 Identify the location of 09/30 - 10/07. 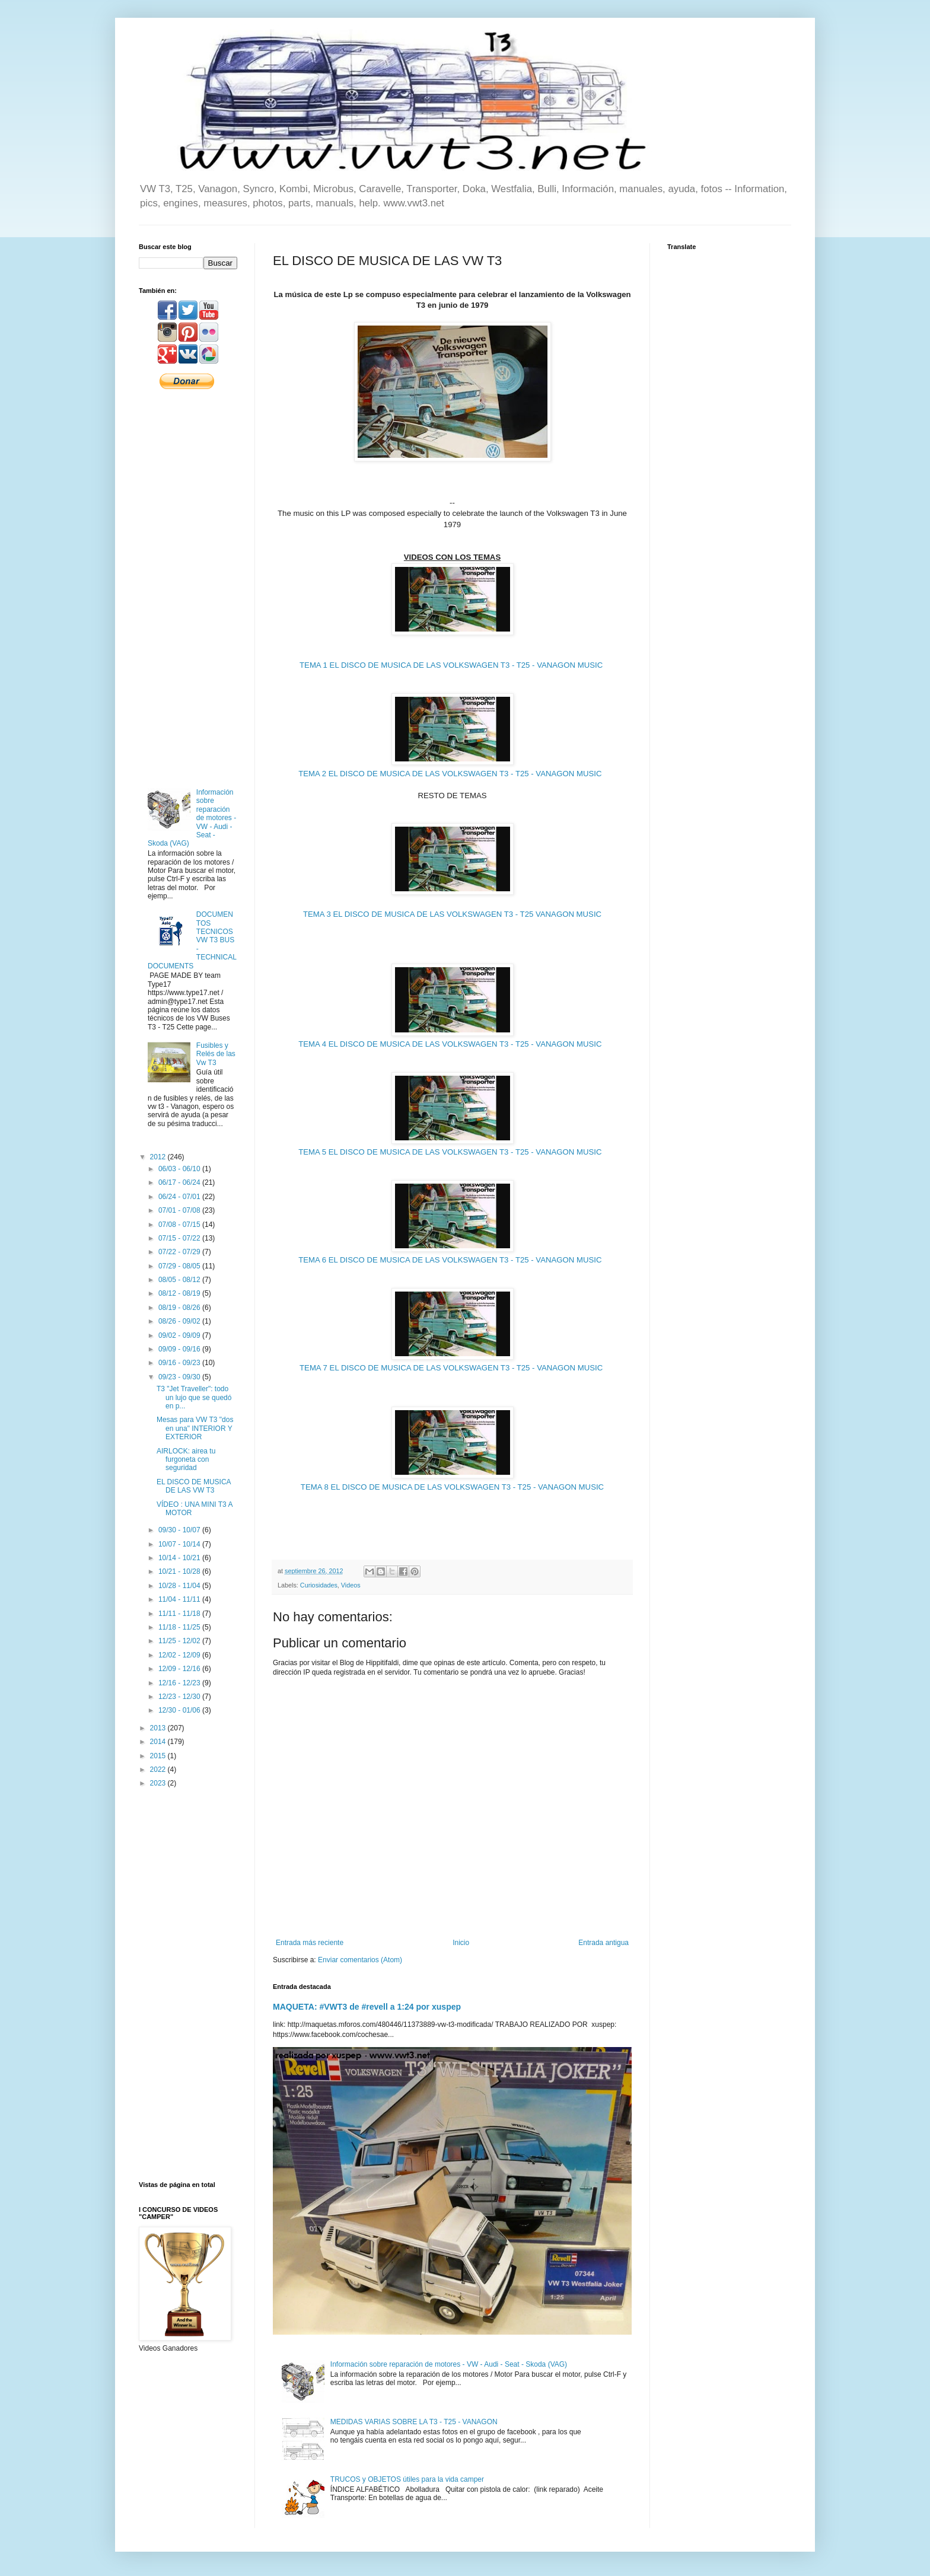
(180, 1530).